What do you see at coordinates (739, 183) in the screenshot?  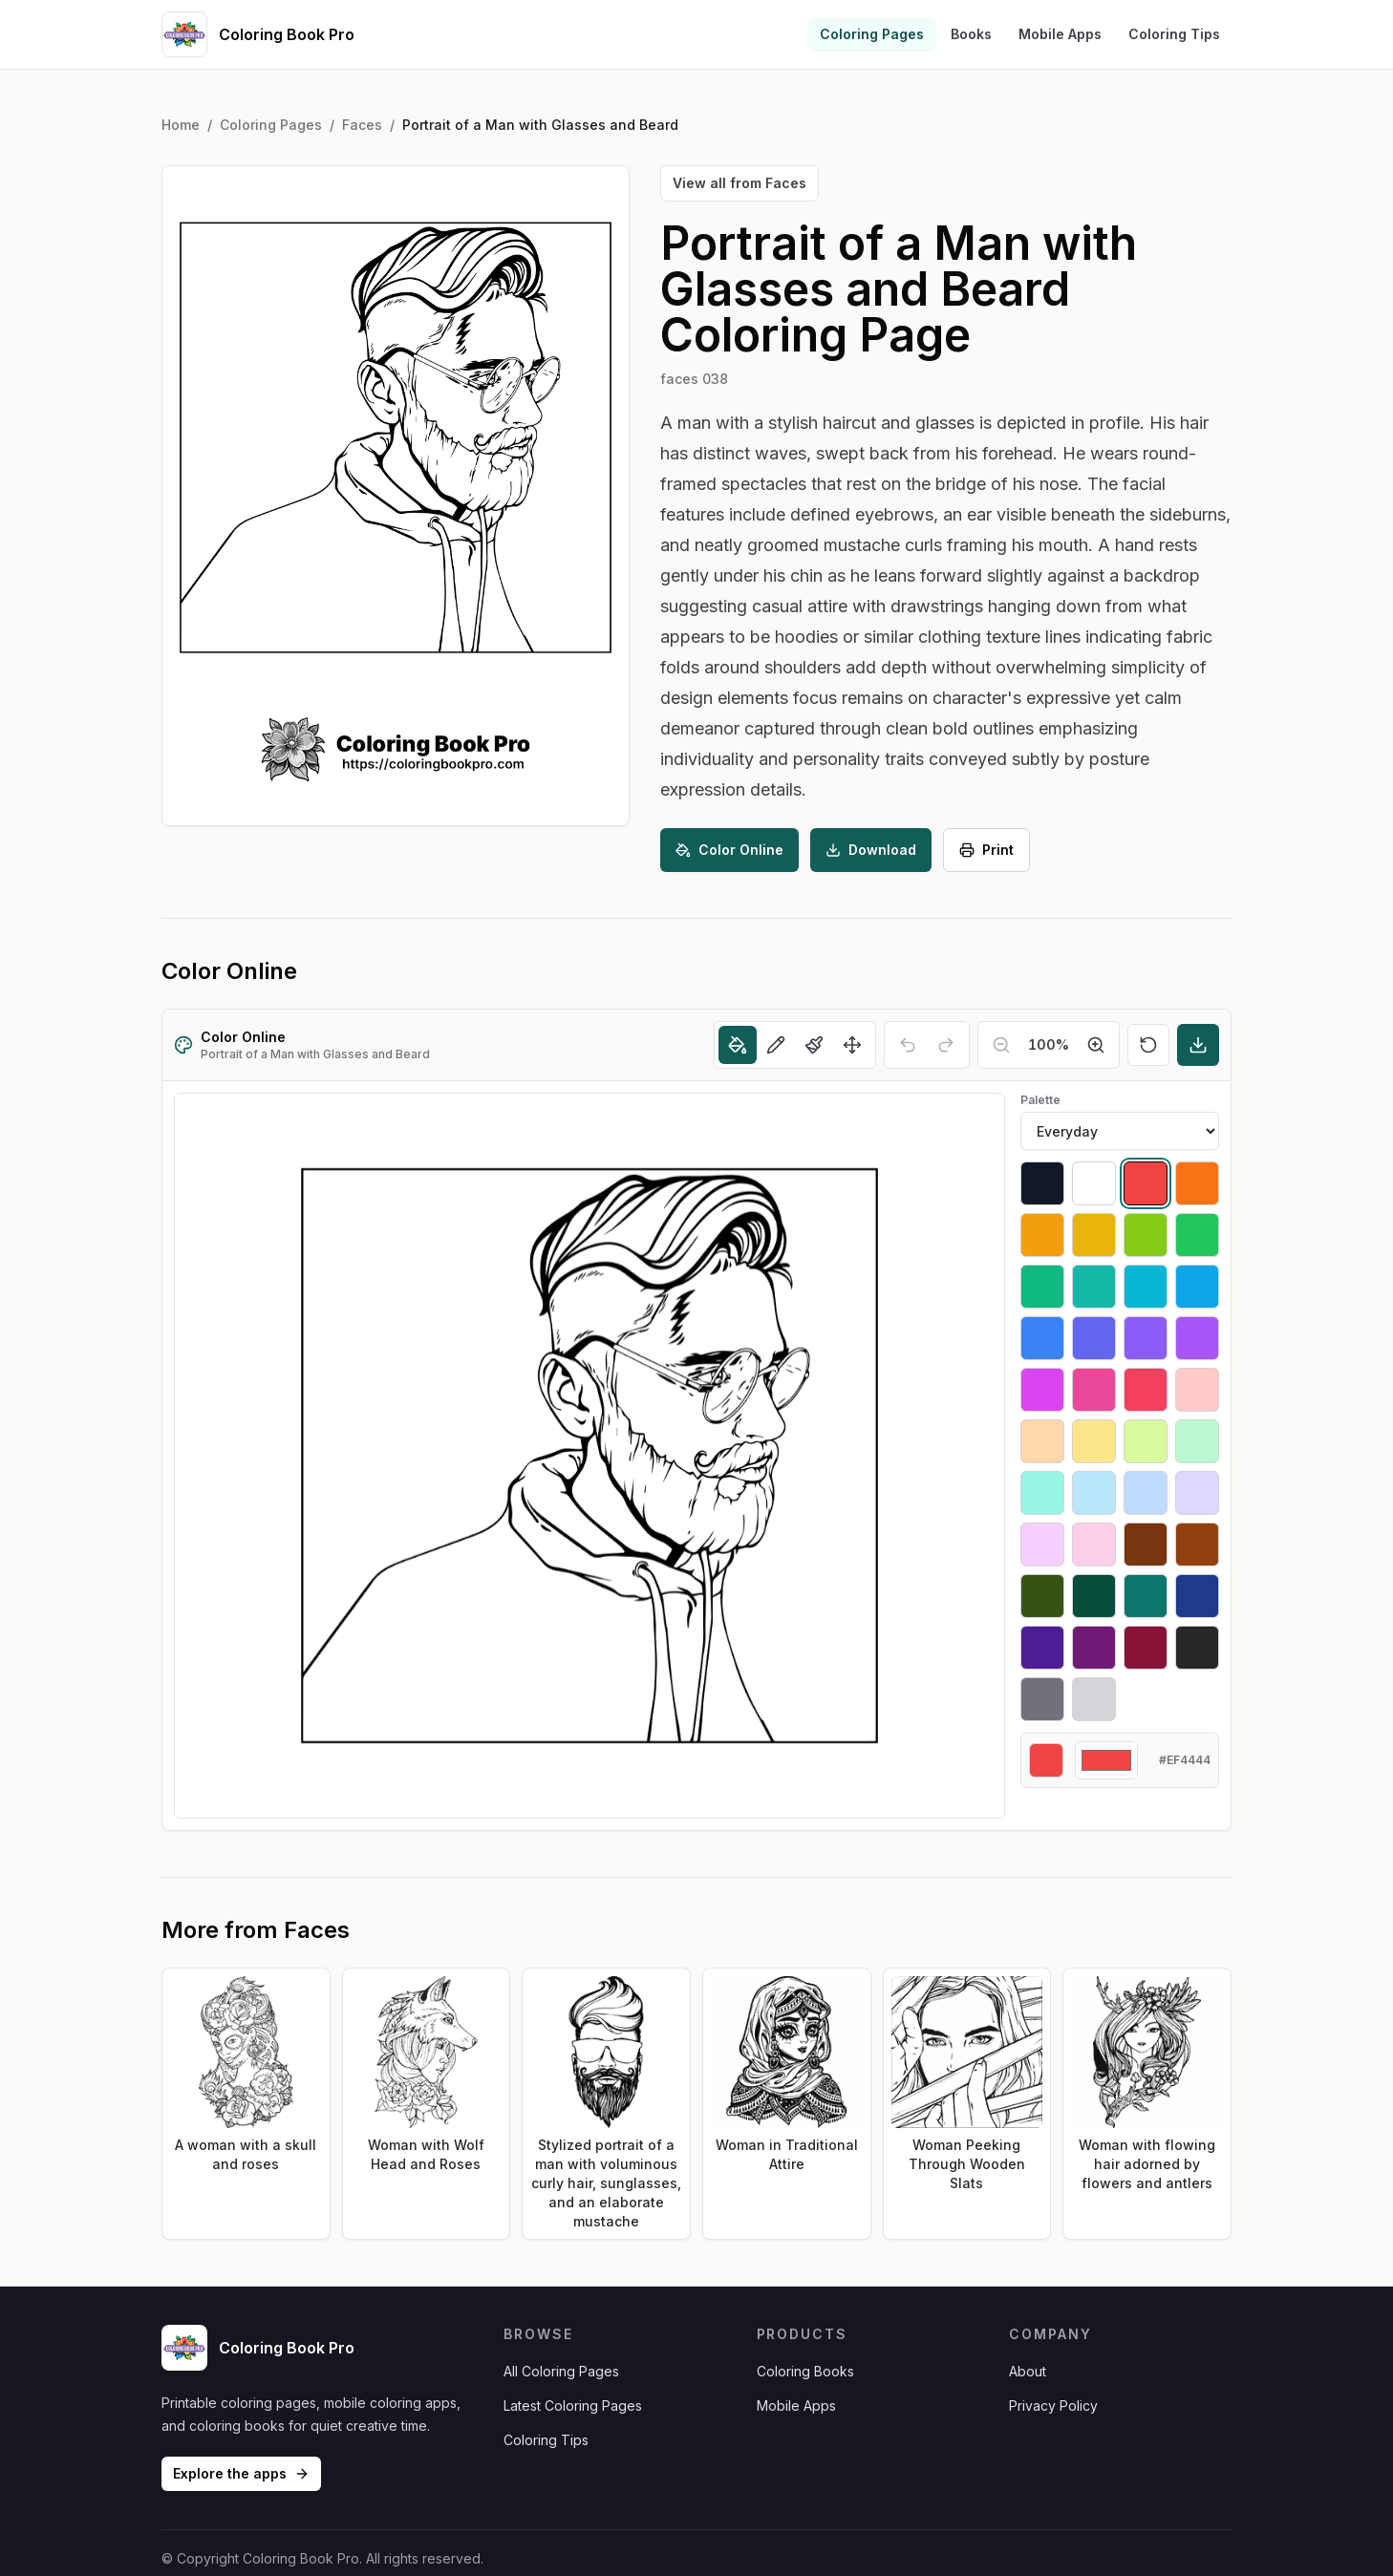 I see `View all from Faces` at bounding box center [739, 183].